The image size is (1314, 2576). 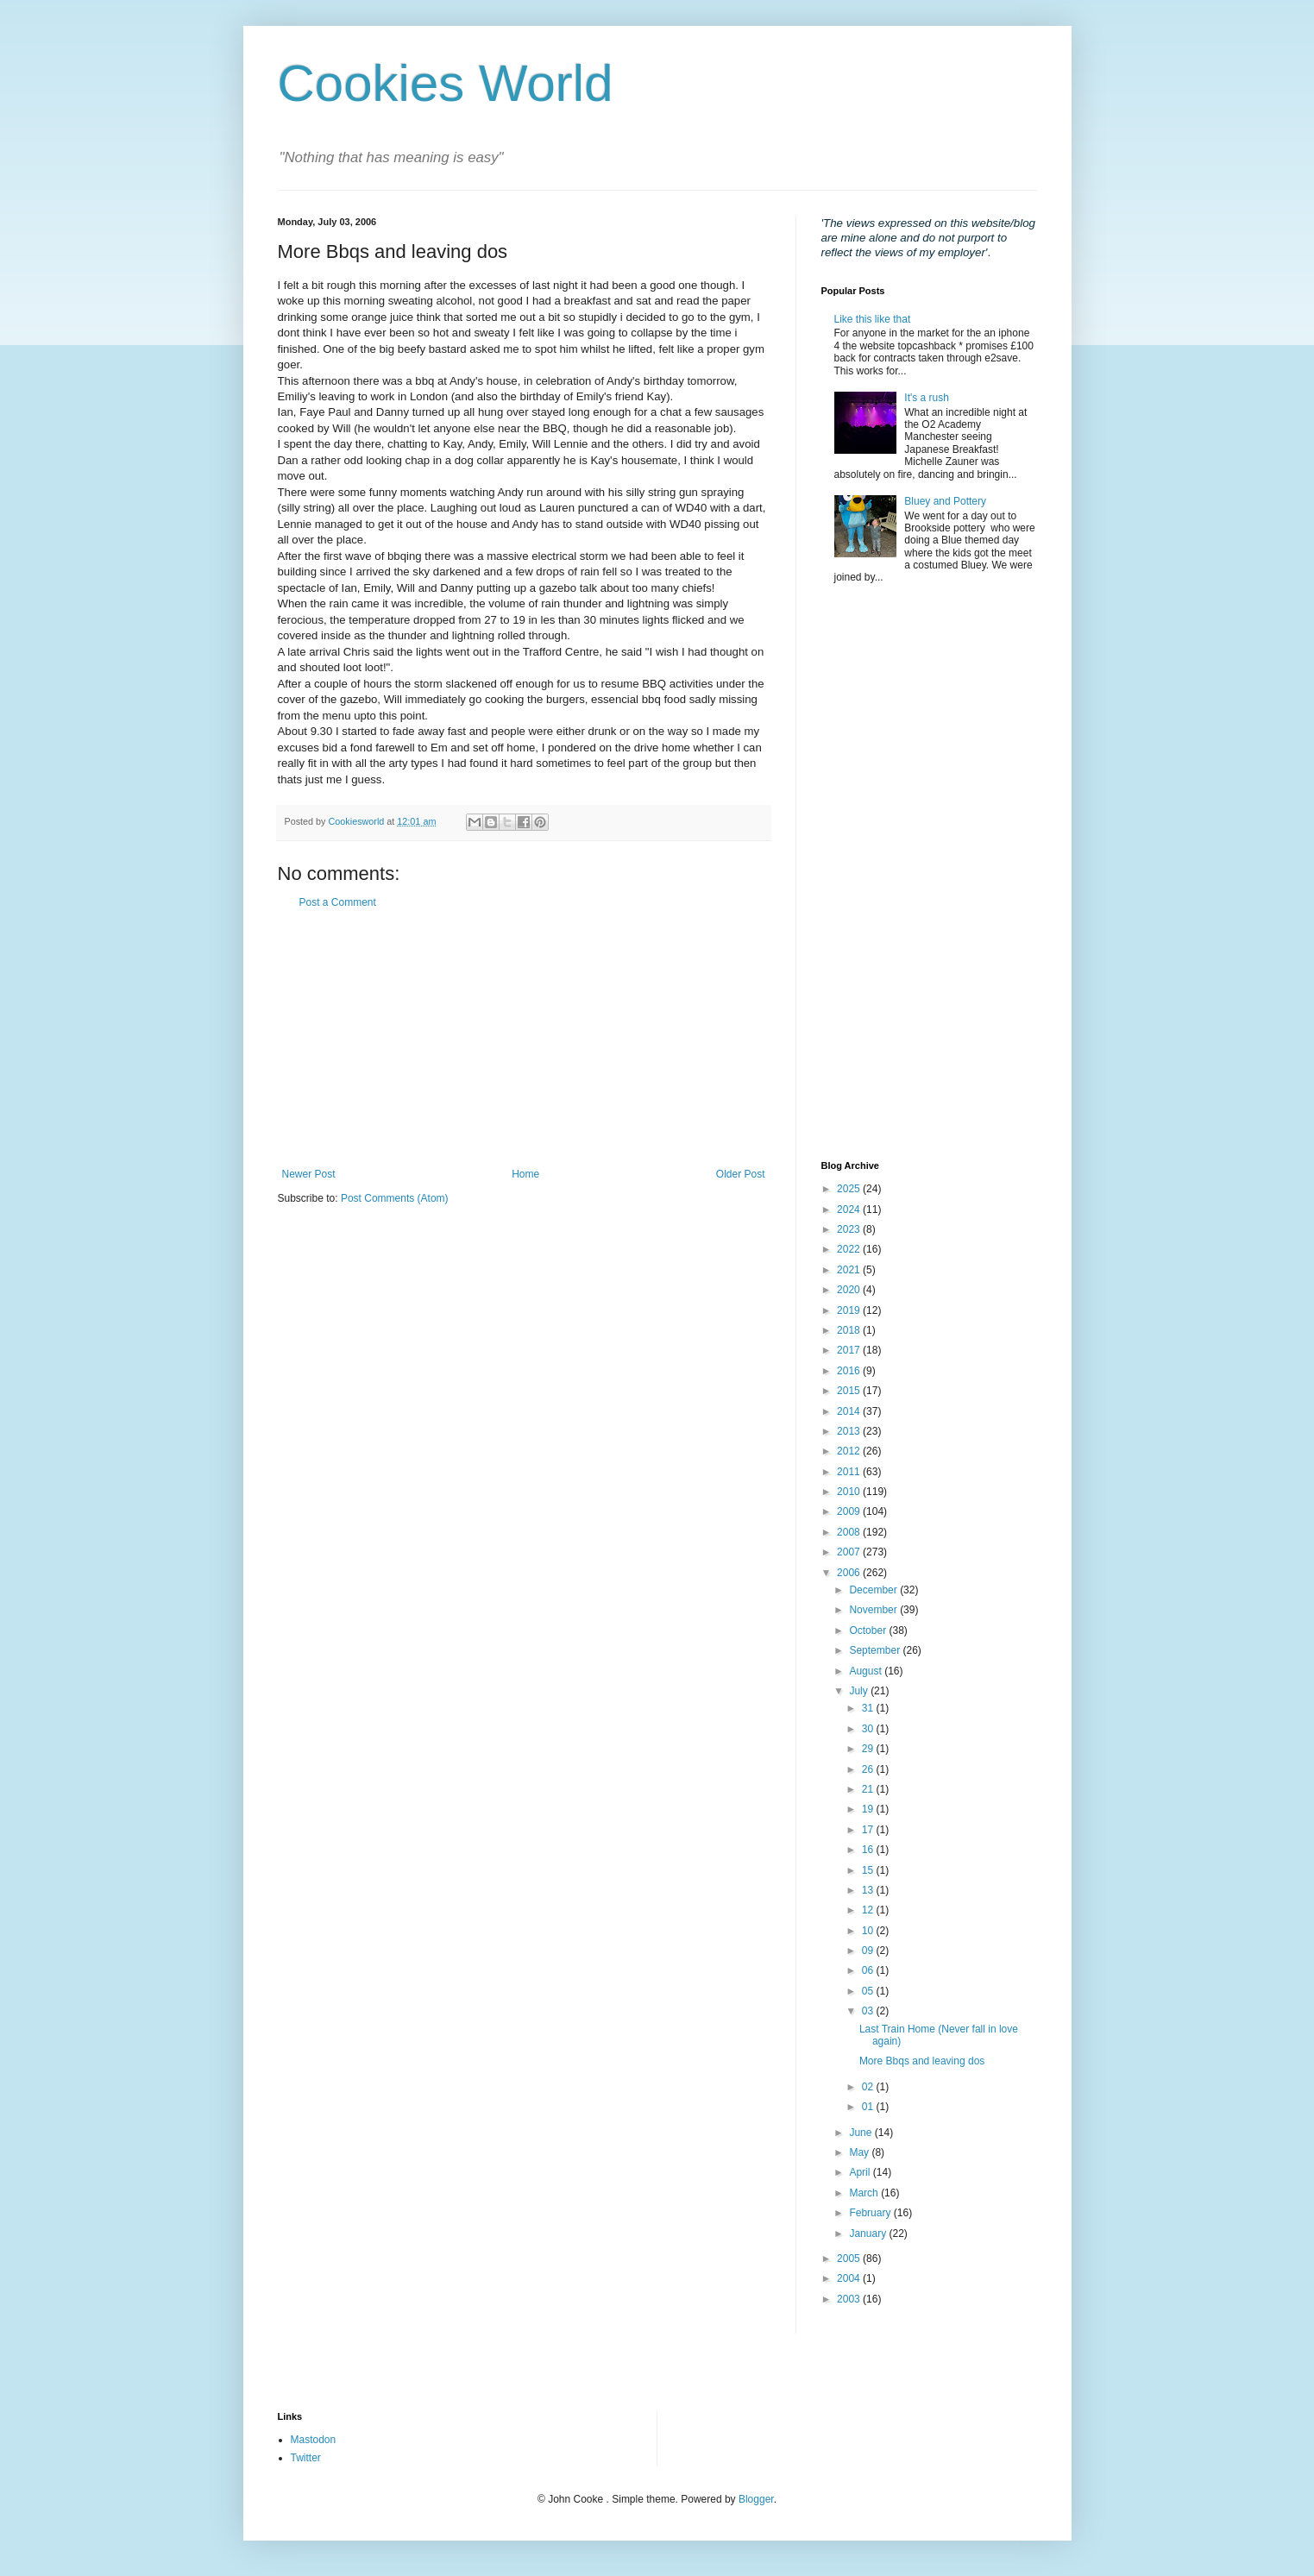 I want to click on 12, so click(x=869, y=1910).